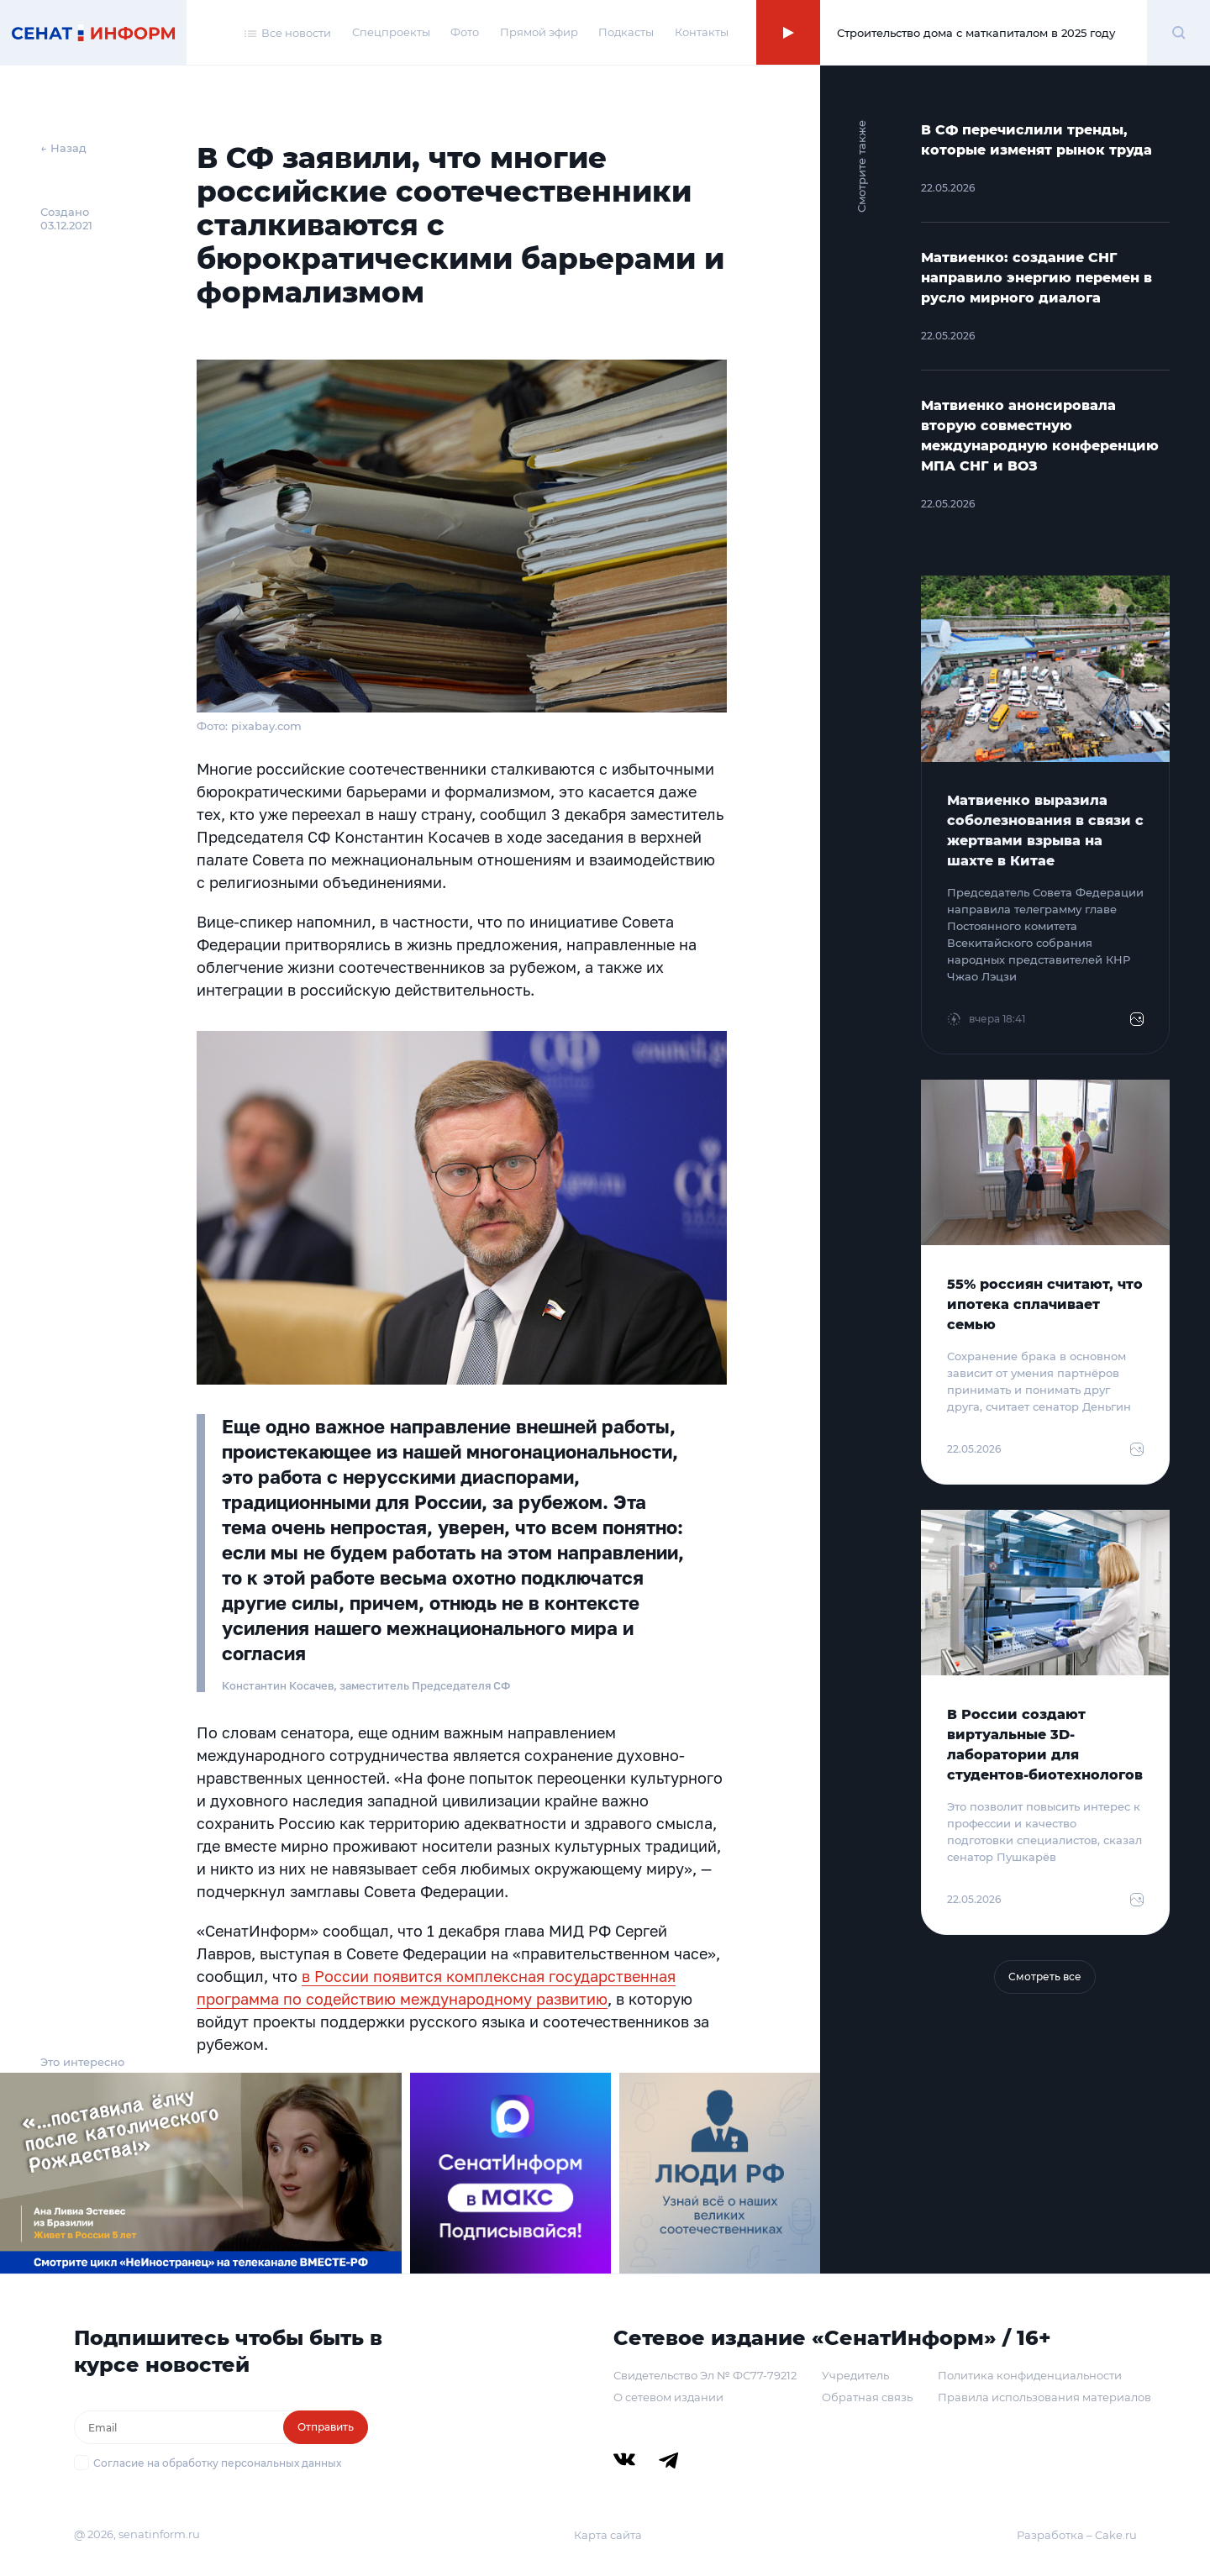 The image size is (1210, 2576). I want to click on Политика конфиденциальности, so click(1030, 2375).